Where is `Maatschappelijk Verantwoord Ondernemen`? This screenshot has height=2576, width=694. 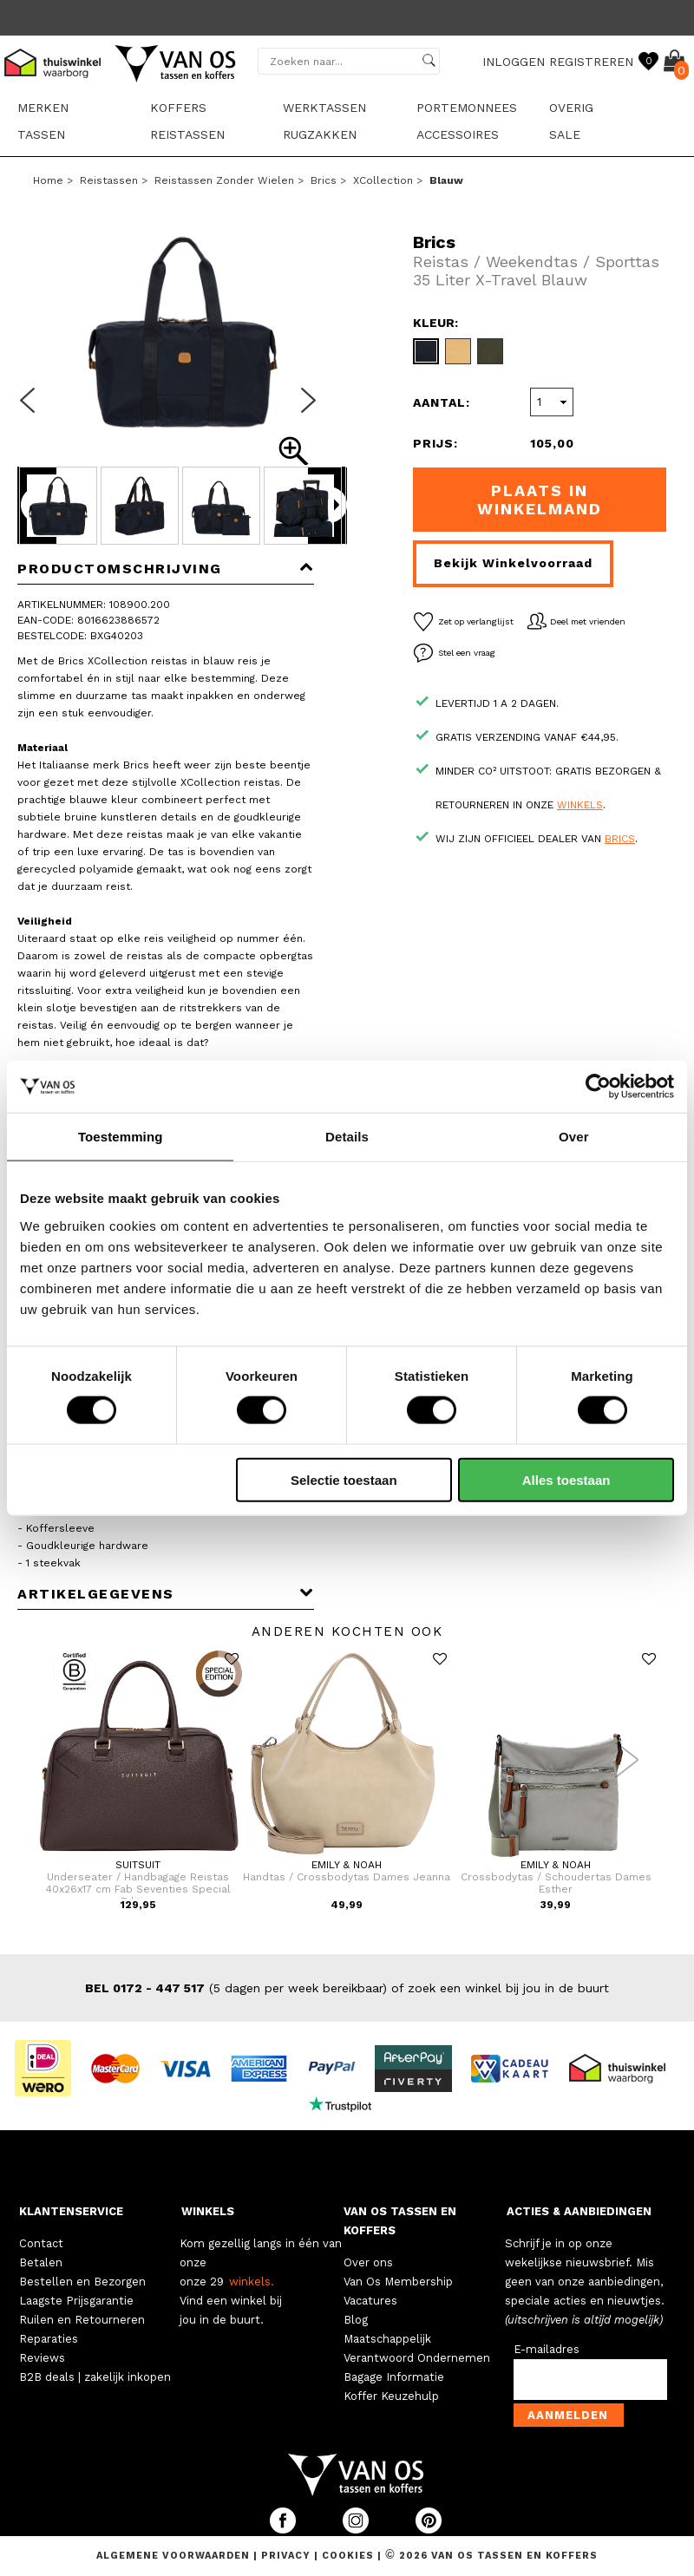
Maatschappelijk Verantwoord Ondernemen is located at coordinates (417, 2348).